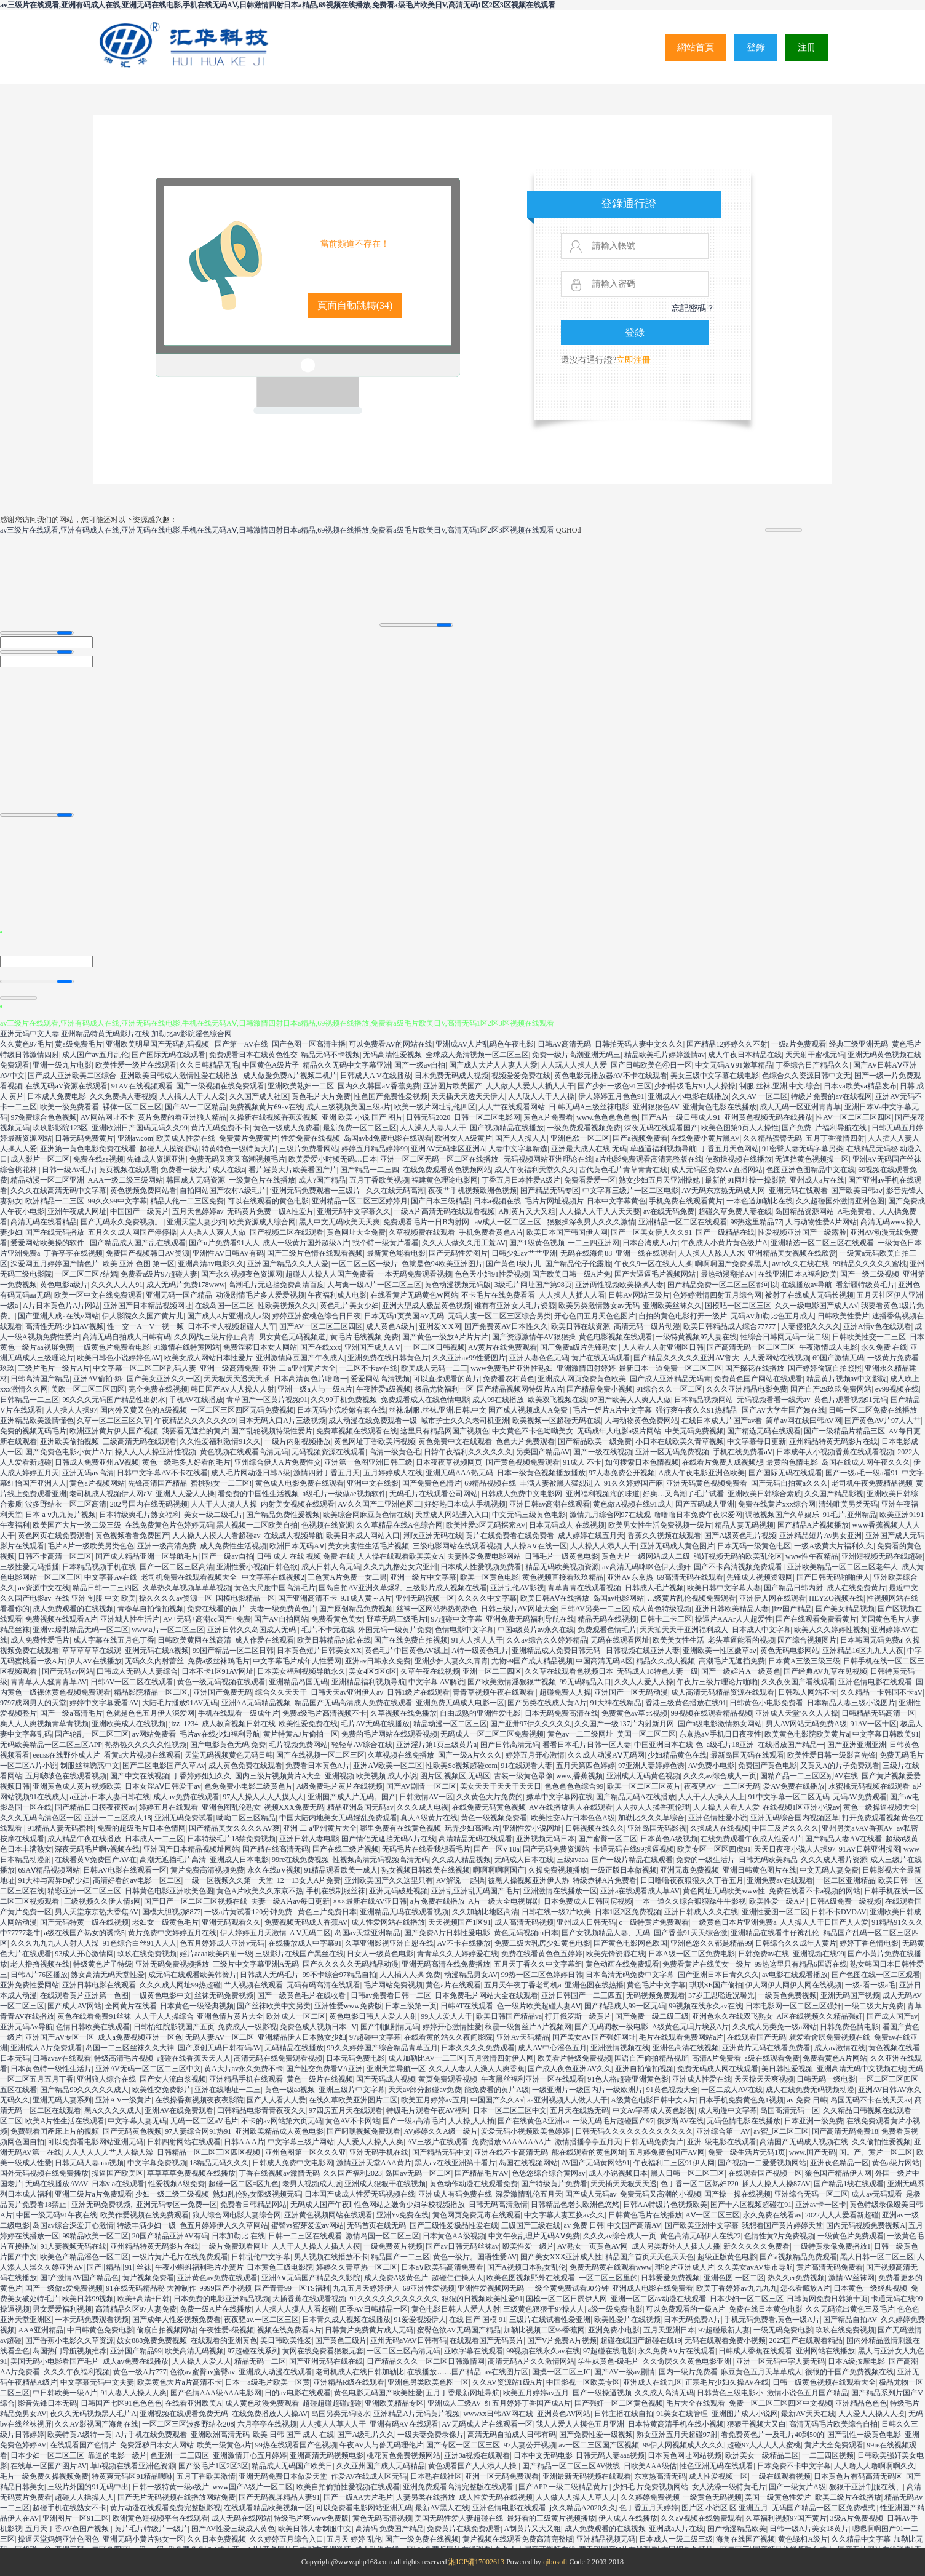  I want to click on 经典三级亚洲无码, so click(858, 1044).